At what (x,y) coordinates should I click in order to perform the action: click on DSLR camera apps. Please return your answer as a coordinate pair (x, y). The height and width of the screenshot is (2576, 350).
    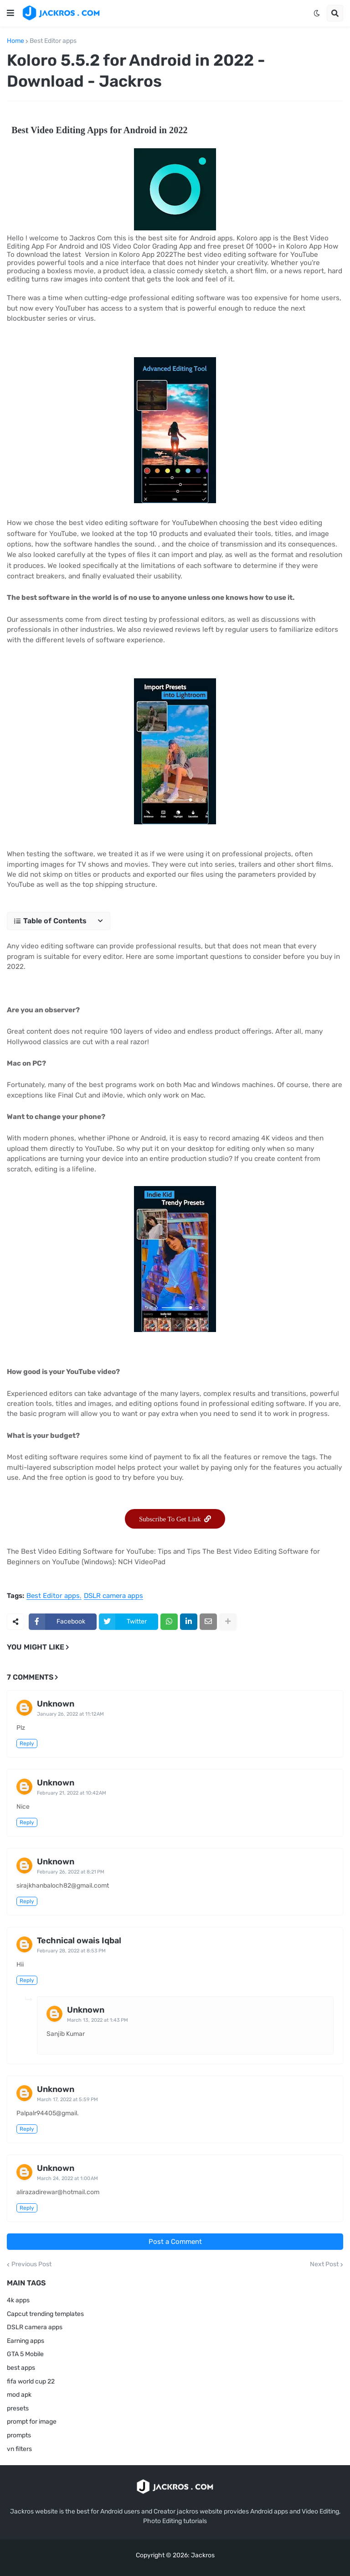
    Looking at the image, I should click on (113, 1596).